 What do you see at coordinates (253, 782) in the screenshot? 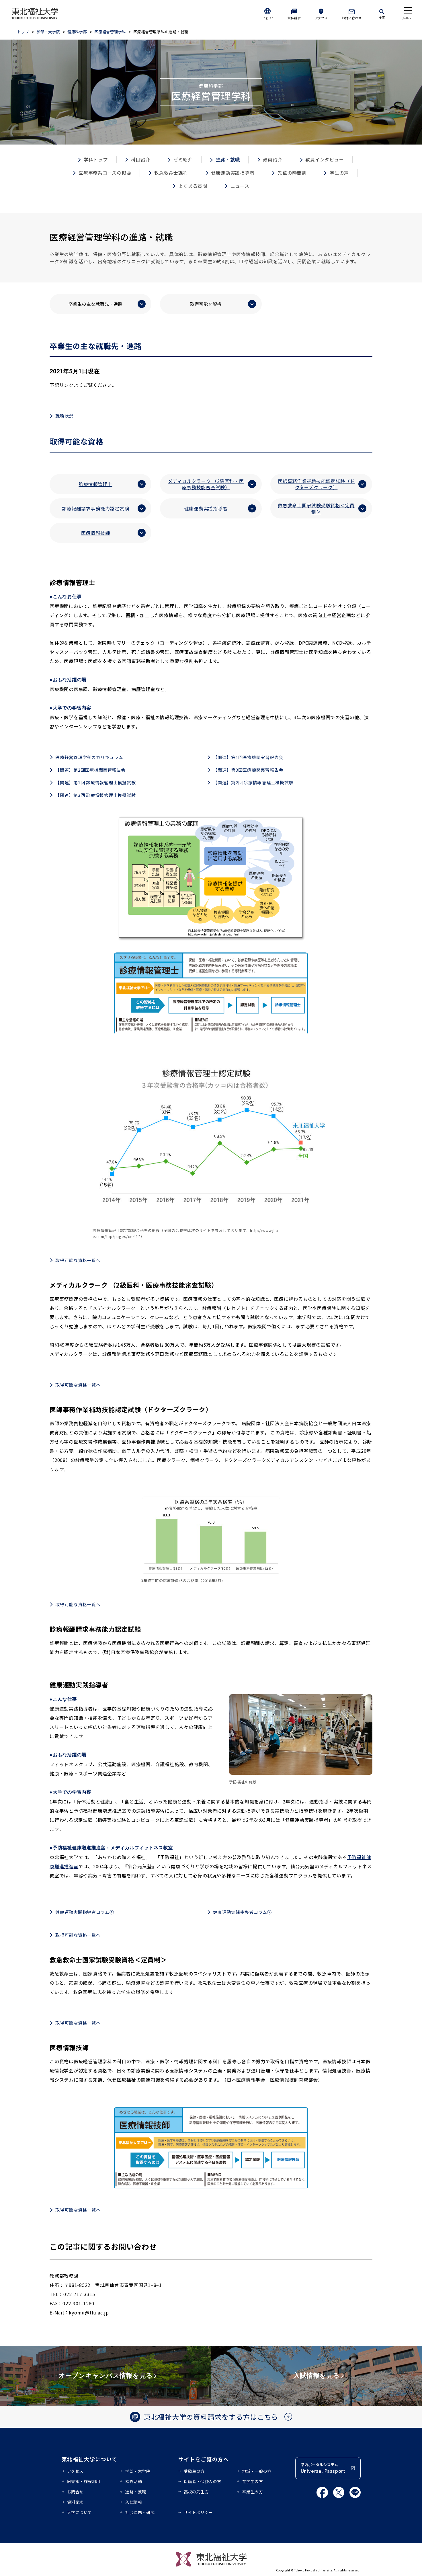
I see `【関連】第2回 診療情報管理士模擬試験` at bounding box center [253, 782].